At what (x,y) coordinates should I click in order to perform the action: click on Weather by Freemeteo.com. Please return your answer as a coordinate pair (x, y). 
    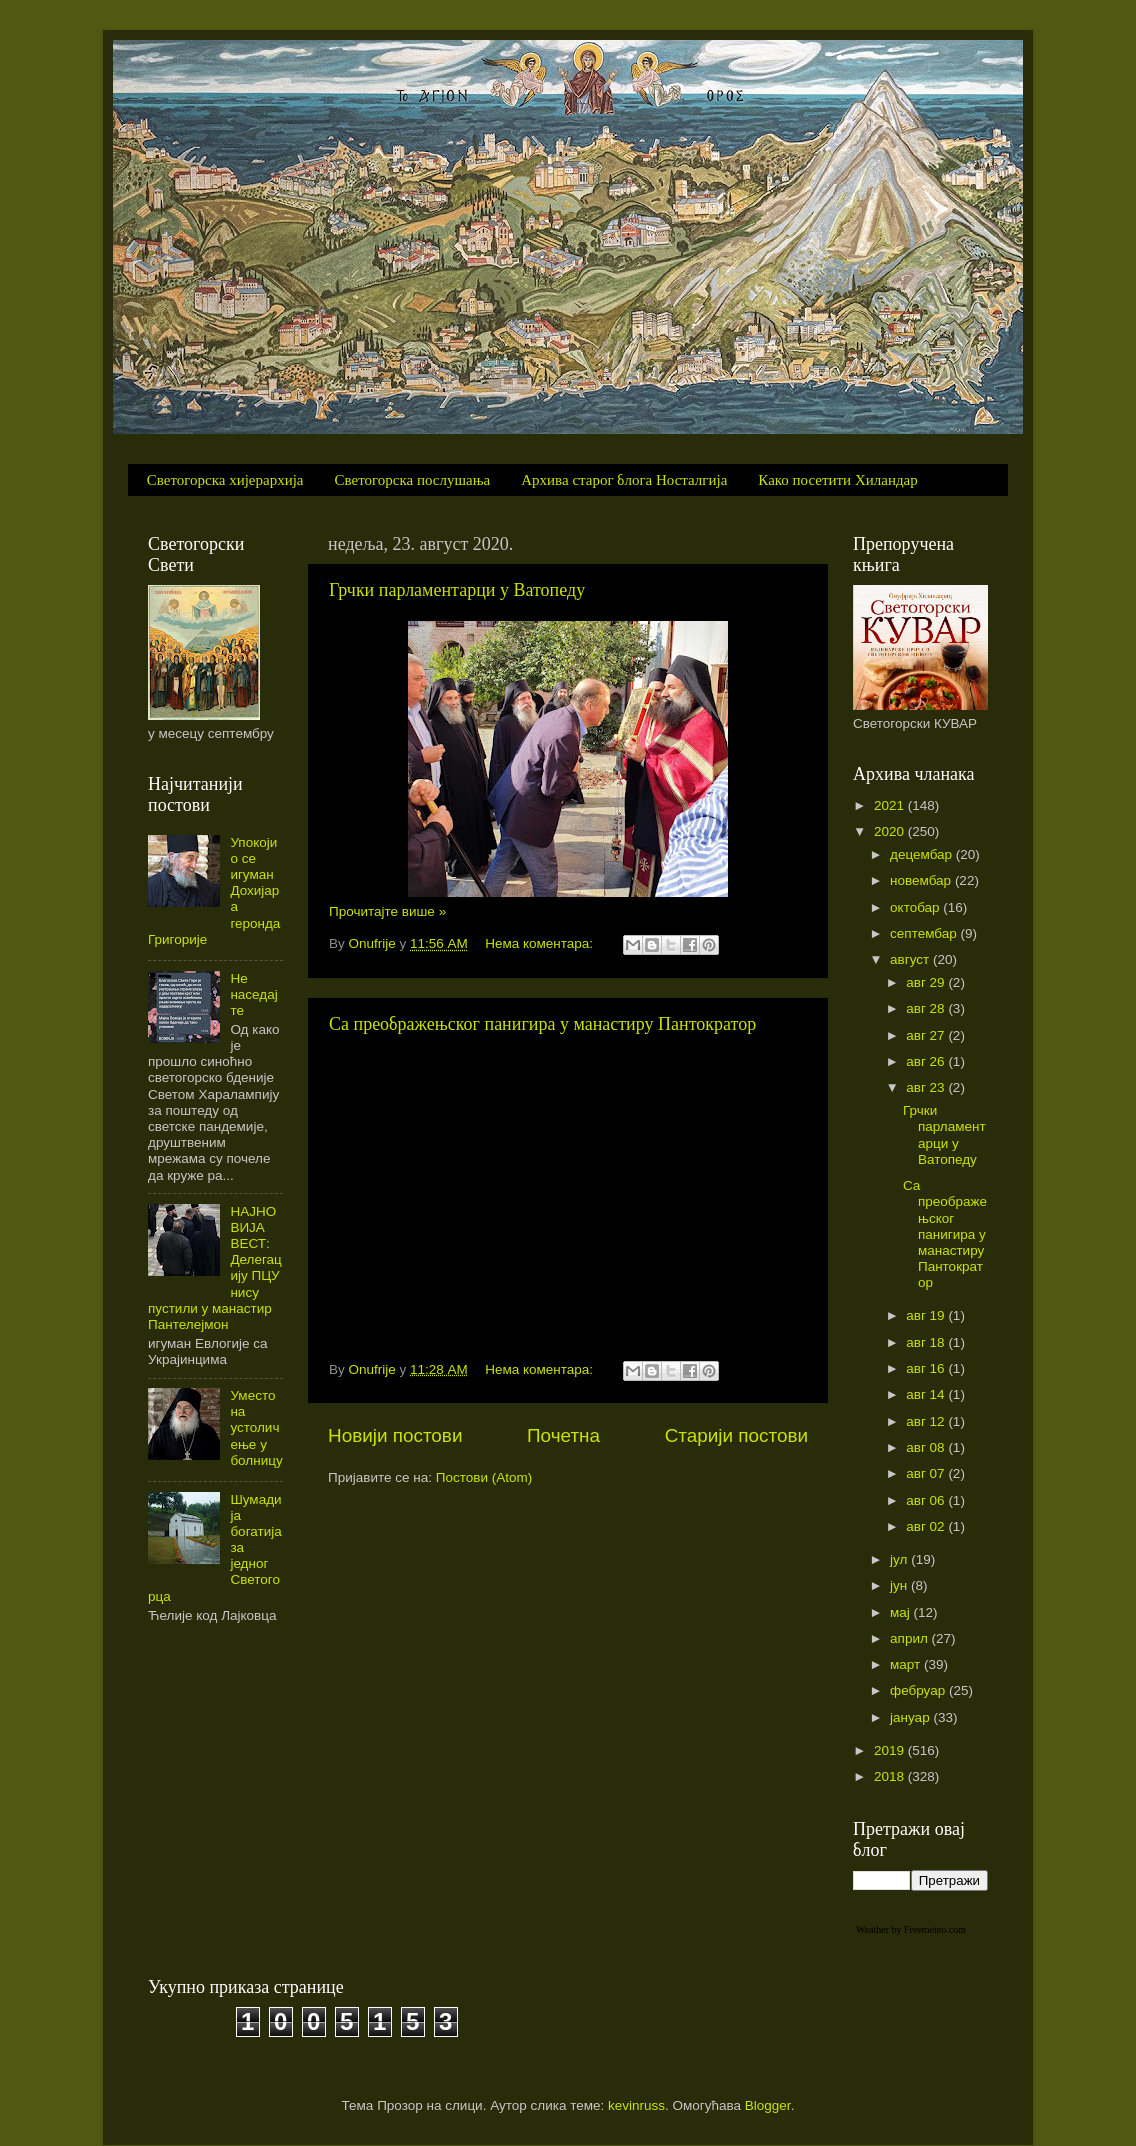
    Looking at the image, I should click on (911, 1929).